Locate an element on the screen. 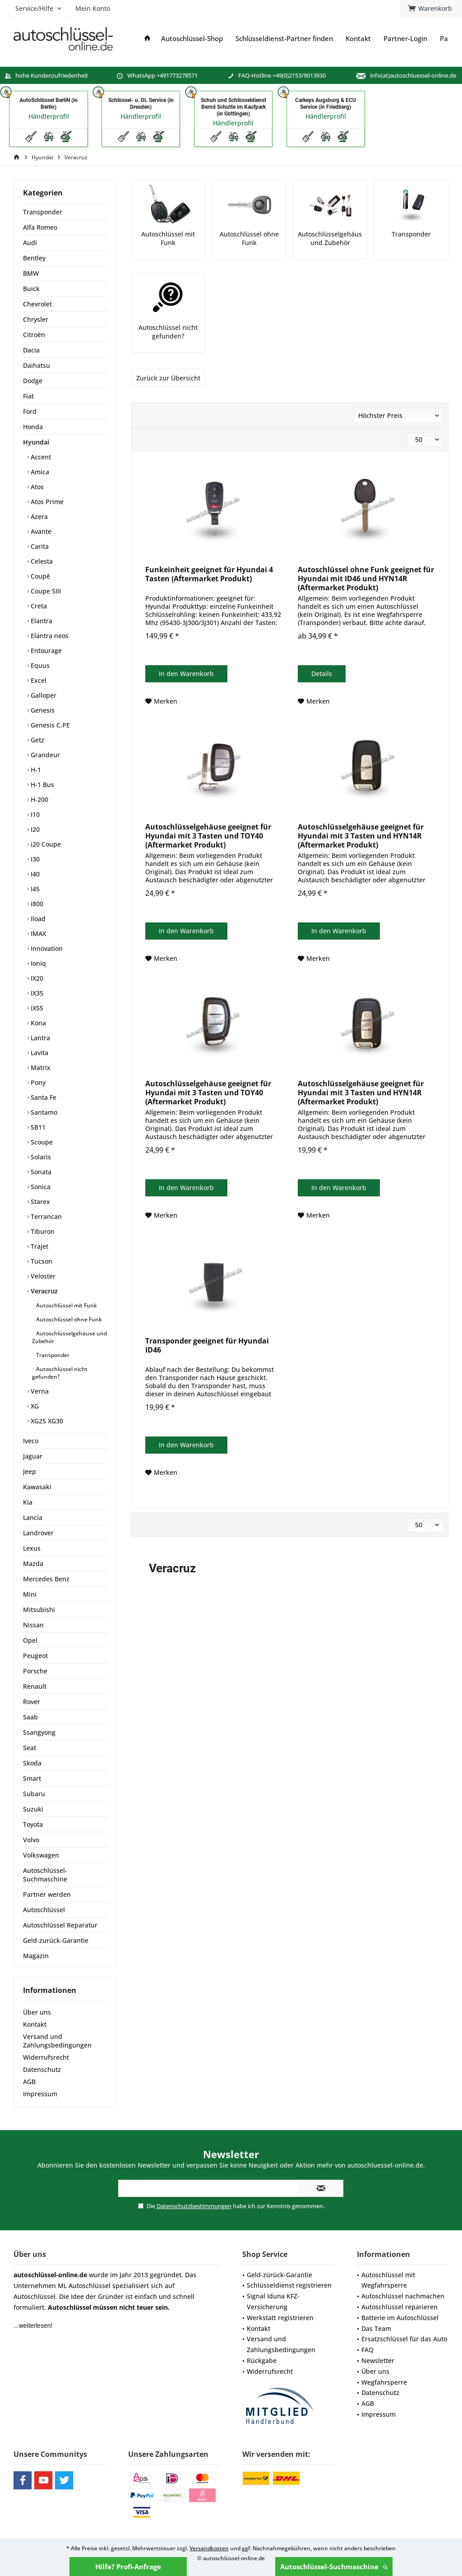 The width and height of the screenshot is (462, 2576). Autoschlüssel Reparatur is located at coordinates (60, 1925).